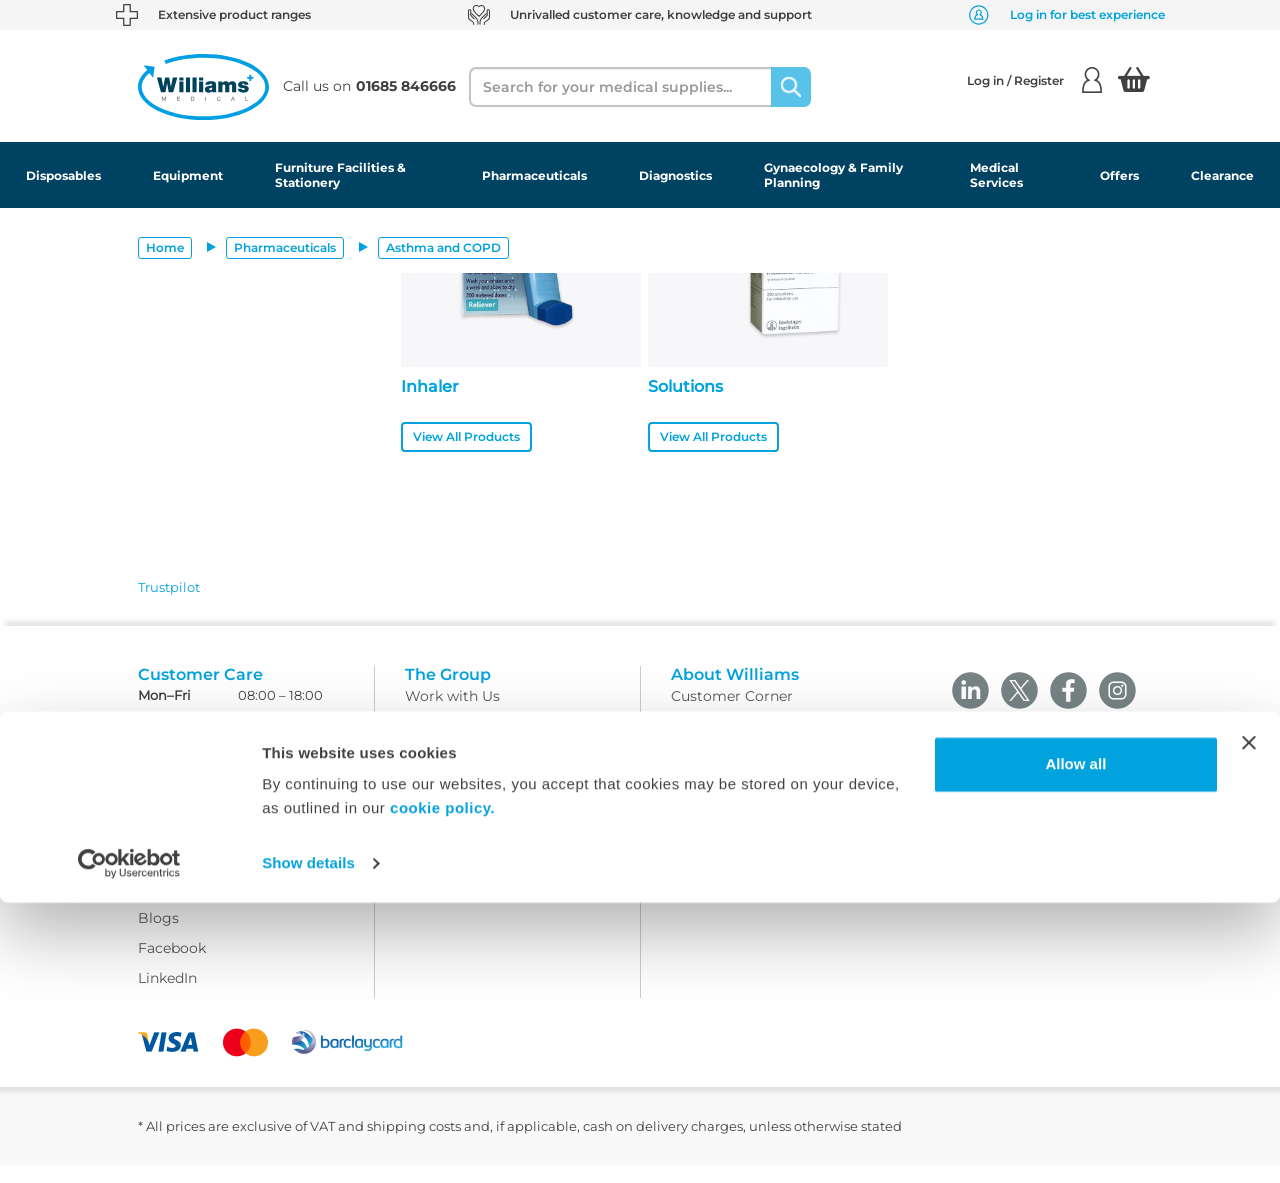  What do you see at coordinates (466, 436) in the screenshot?
I see `View All Products` at bounding box center [466, 436].